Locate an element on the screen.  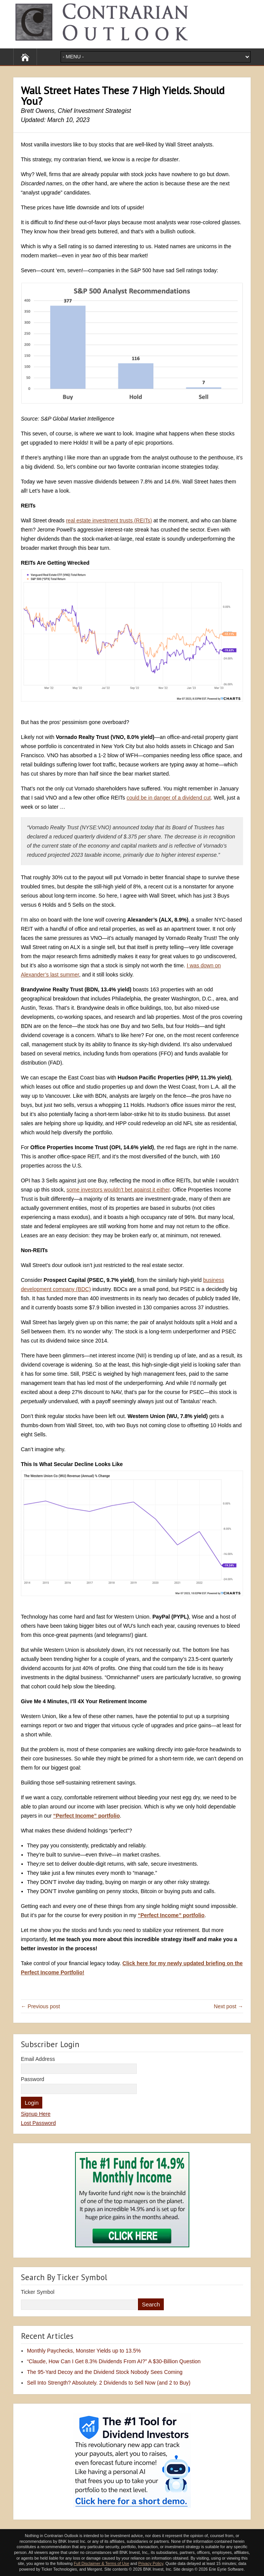
could be in danger of a dividend cut is located at coordinates (168, 798).